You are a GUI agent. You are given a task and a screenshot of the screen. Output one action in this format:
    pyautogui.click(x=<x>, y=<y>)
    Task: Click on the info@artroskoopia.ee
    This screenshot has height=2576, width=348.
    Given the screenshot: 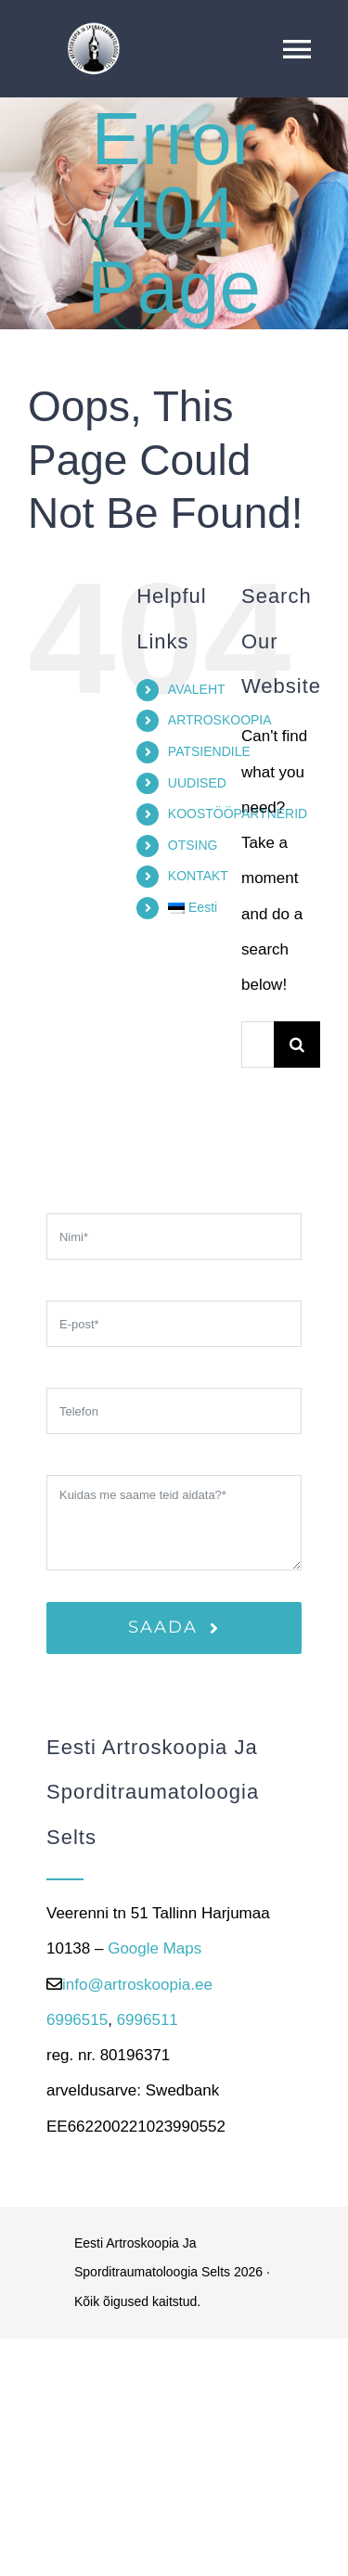 What is the action you would take?
    pyautogui.click(x=137, y=1984)
    